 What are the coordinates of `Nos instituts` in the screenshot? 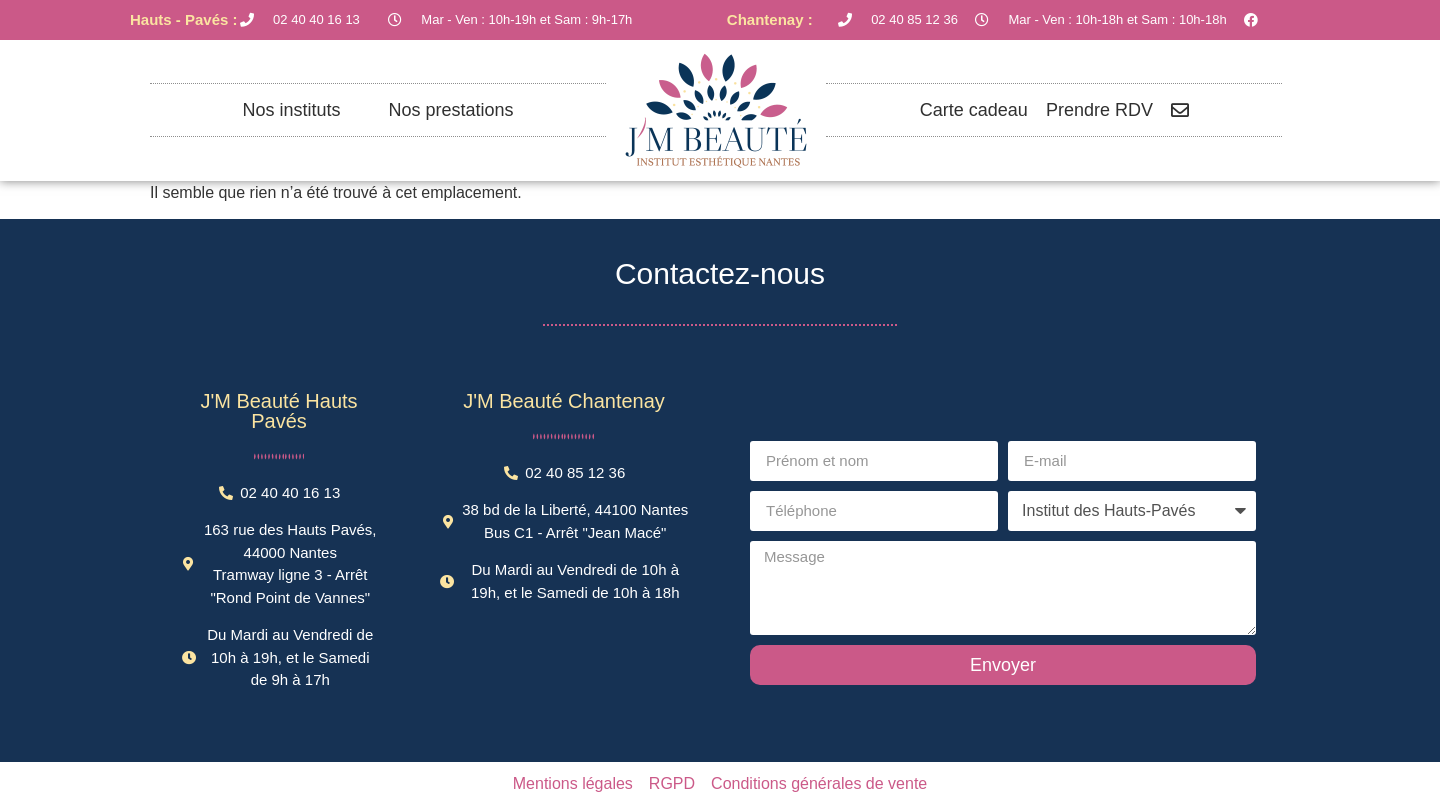 It's located at (291, 110).